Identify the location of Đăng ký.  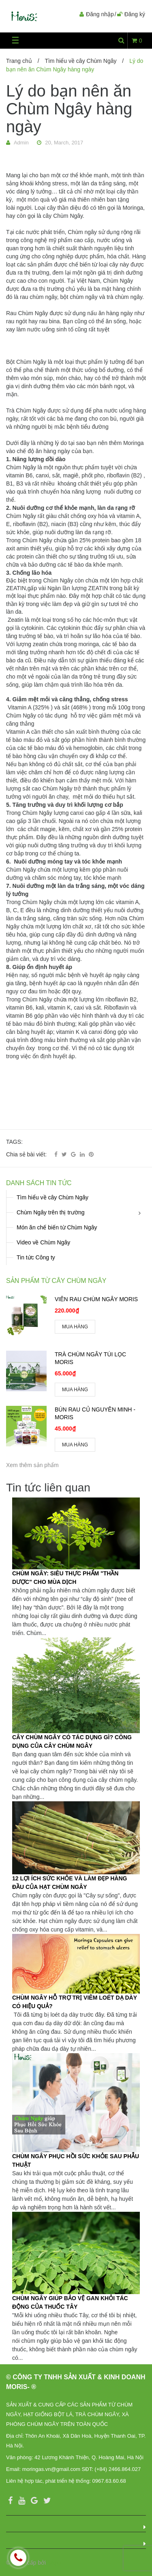
(134, 14).